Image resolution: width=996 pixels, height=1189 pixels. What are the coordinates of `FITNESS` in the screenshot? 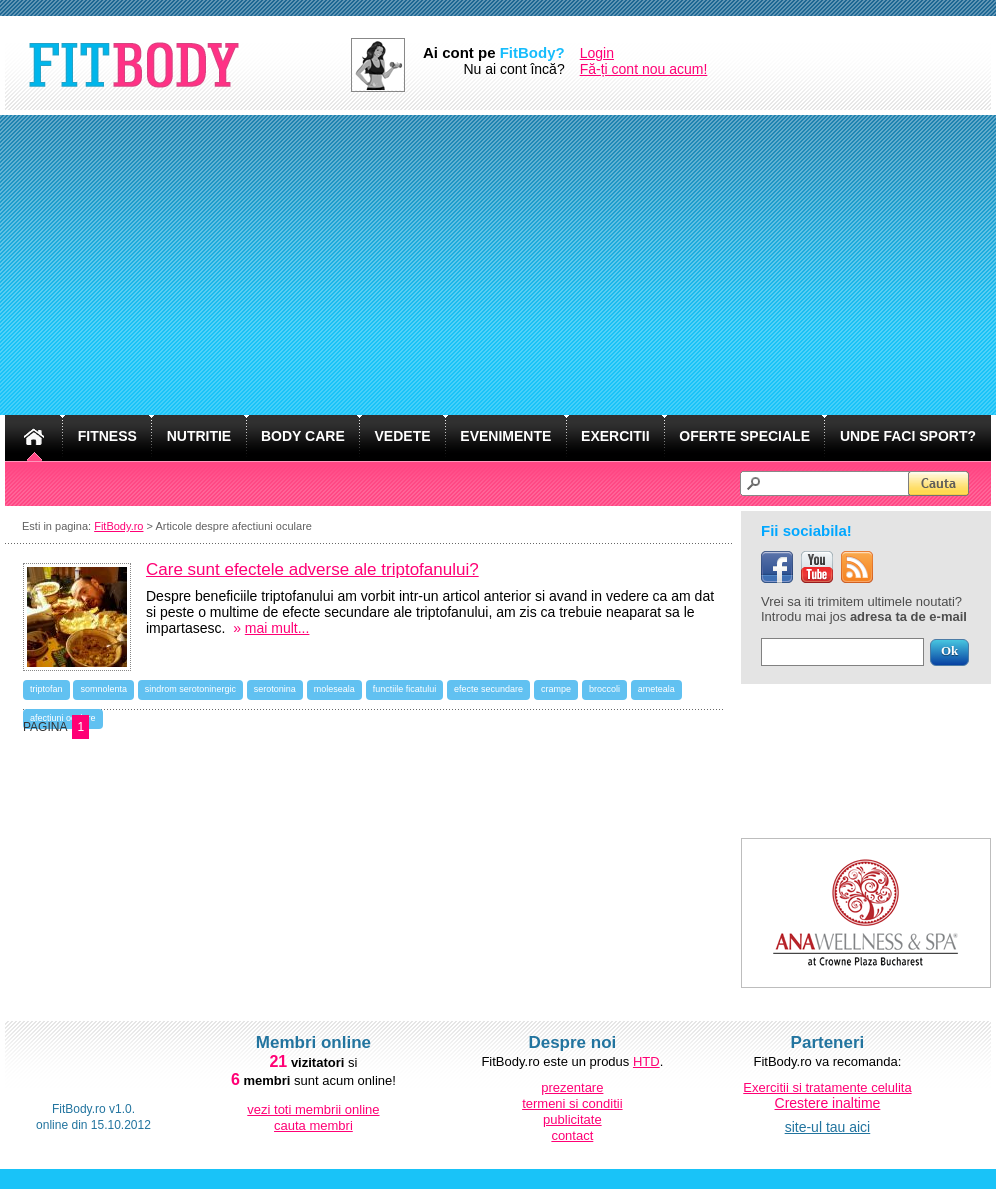 It's located at (107, 436).